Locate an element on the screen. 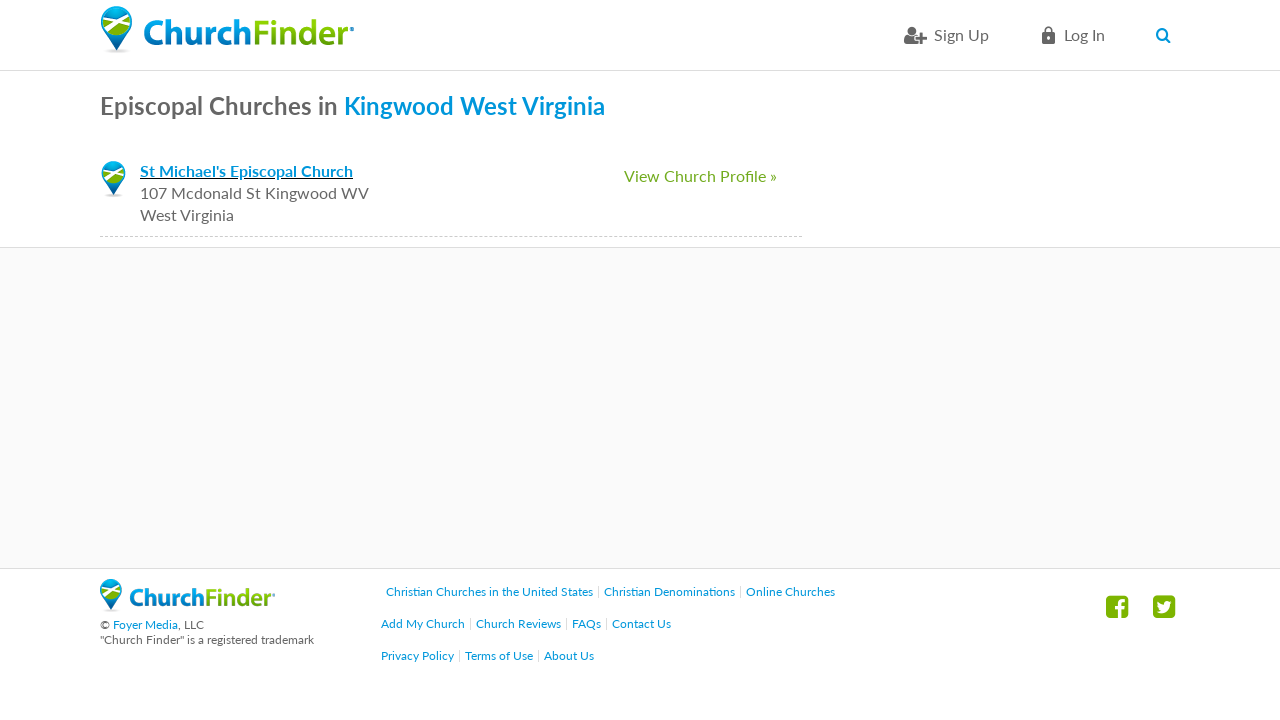 The width and height of the screenshot is (1280, 720). Add My Church is located at coordinates (423, 623).